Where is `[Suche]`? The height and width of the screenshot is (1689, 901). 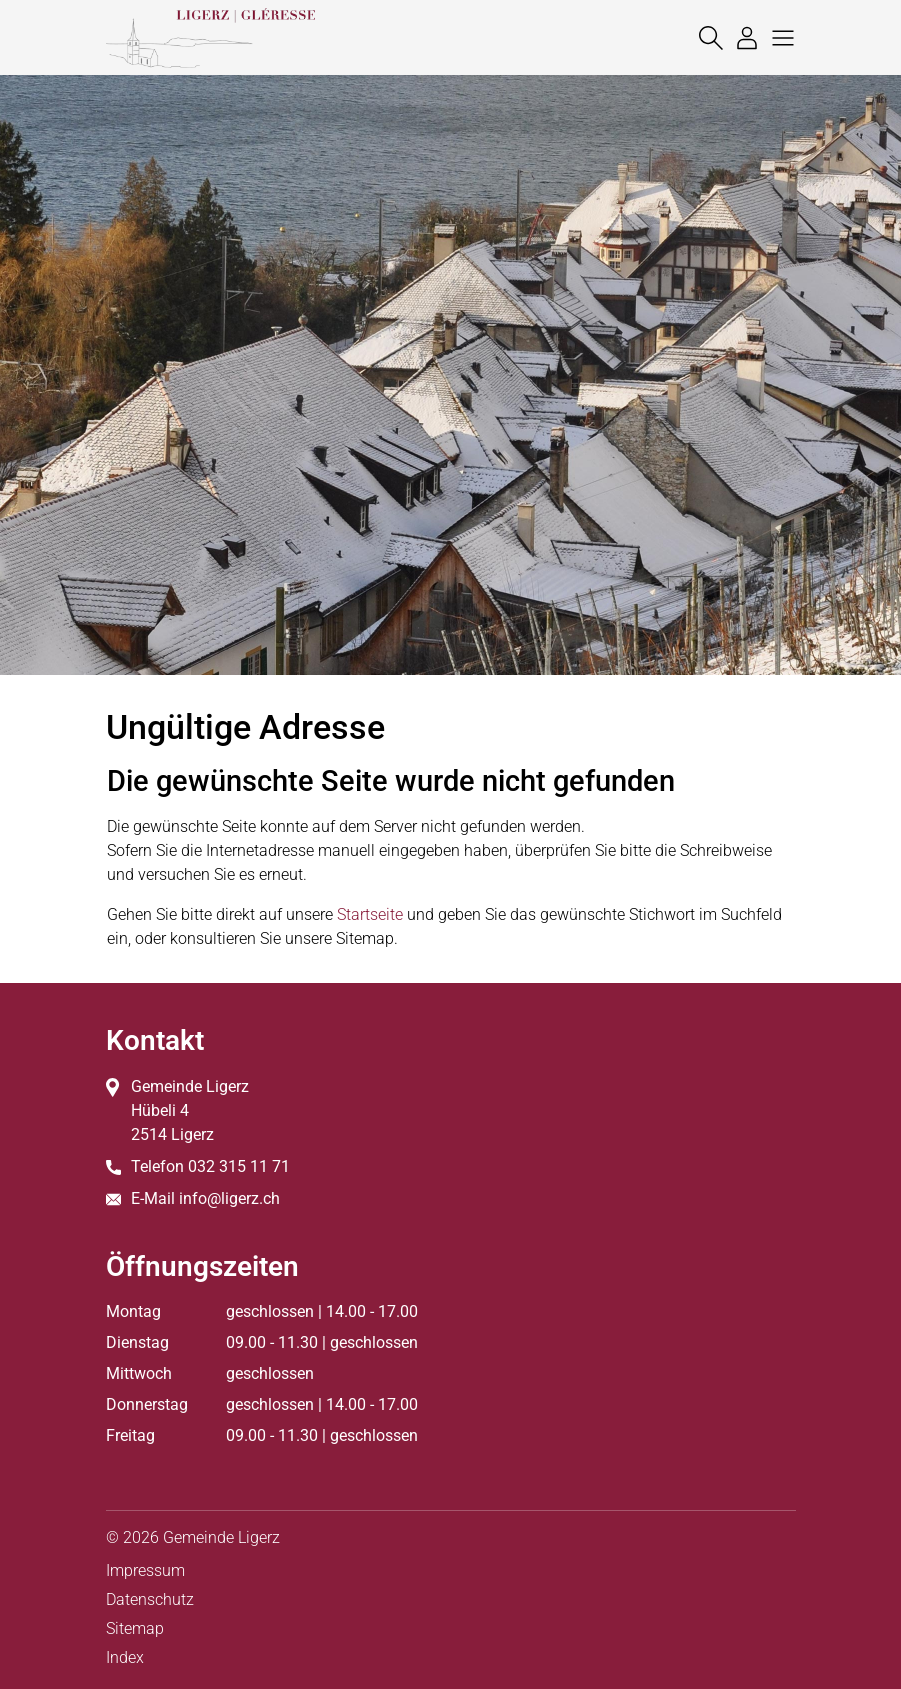 [Suche] is located at coordinates (706, 37).